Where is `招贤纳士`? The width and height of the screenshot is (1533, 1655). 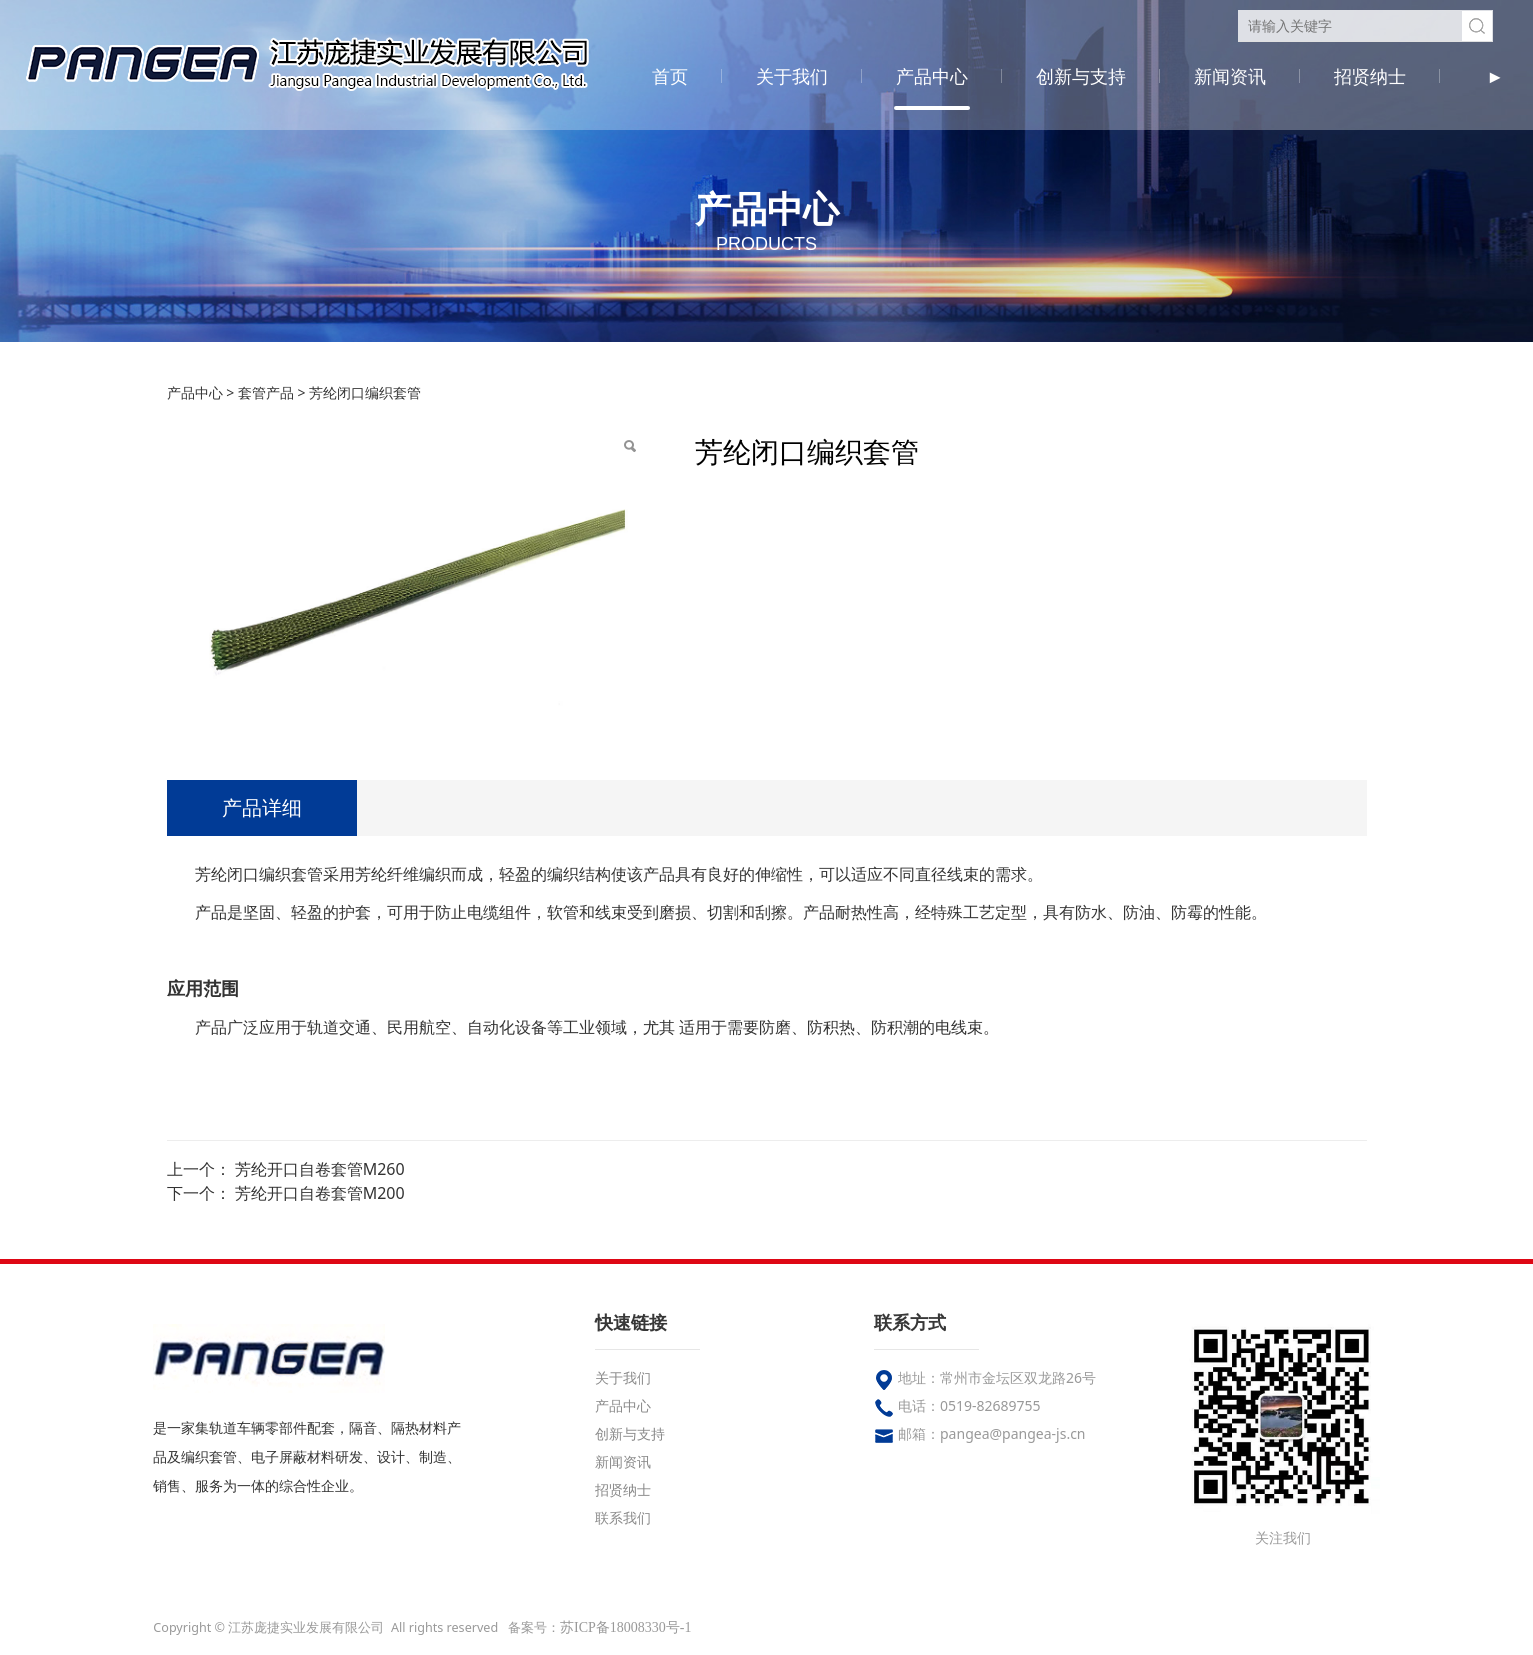
招贤纳士 is located at coordinates (1370, 76).